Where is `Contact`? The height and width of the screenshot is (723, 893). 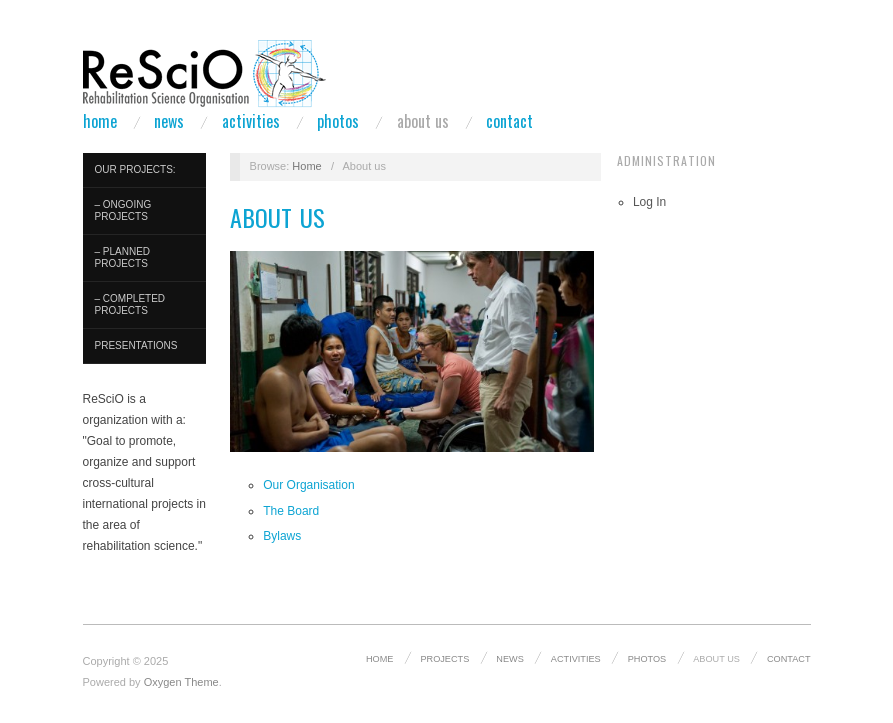
Contact is located at coordinates (509, 121).